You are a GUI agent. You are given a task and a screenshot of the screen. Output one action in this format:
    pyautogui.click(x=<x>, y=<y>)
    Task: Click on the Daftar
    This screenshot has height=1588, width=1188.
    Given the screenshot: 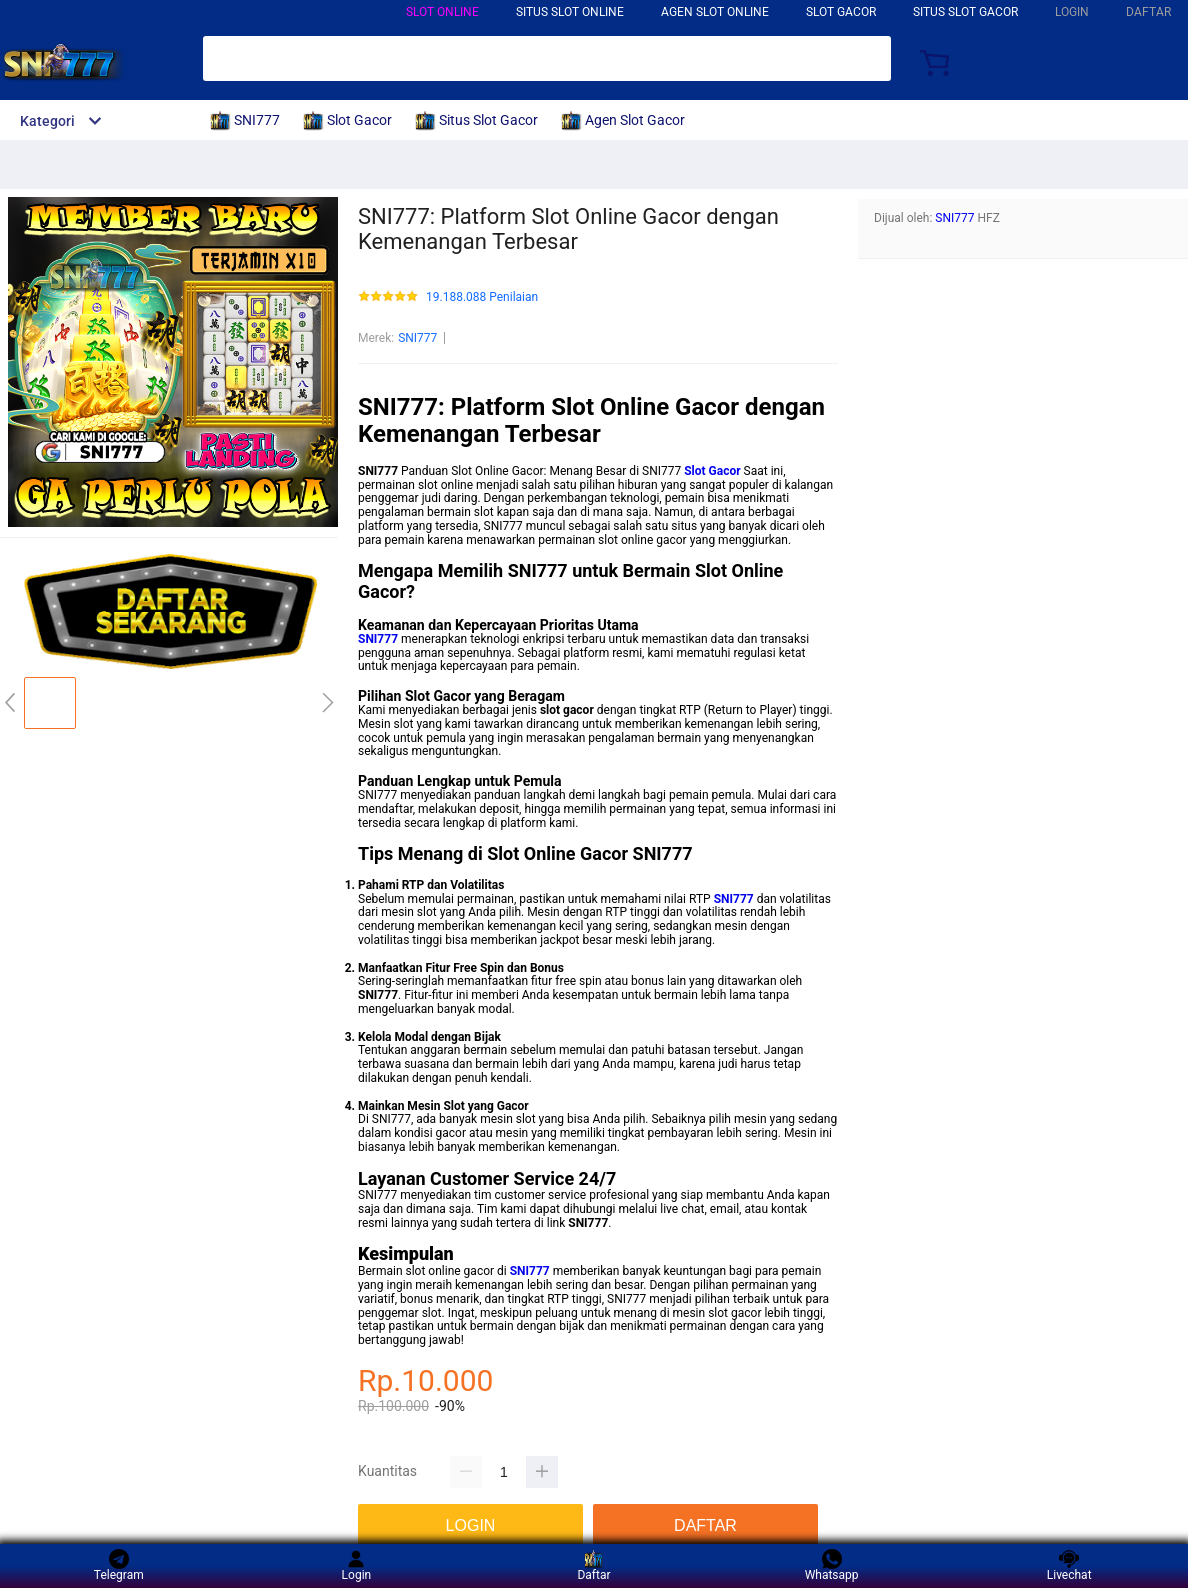 What is the action you would take?
    pyautogui.click(x=593, y=1565)
    